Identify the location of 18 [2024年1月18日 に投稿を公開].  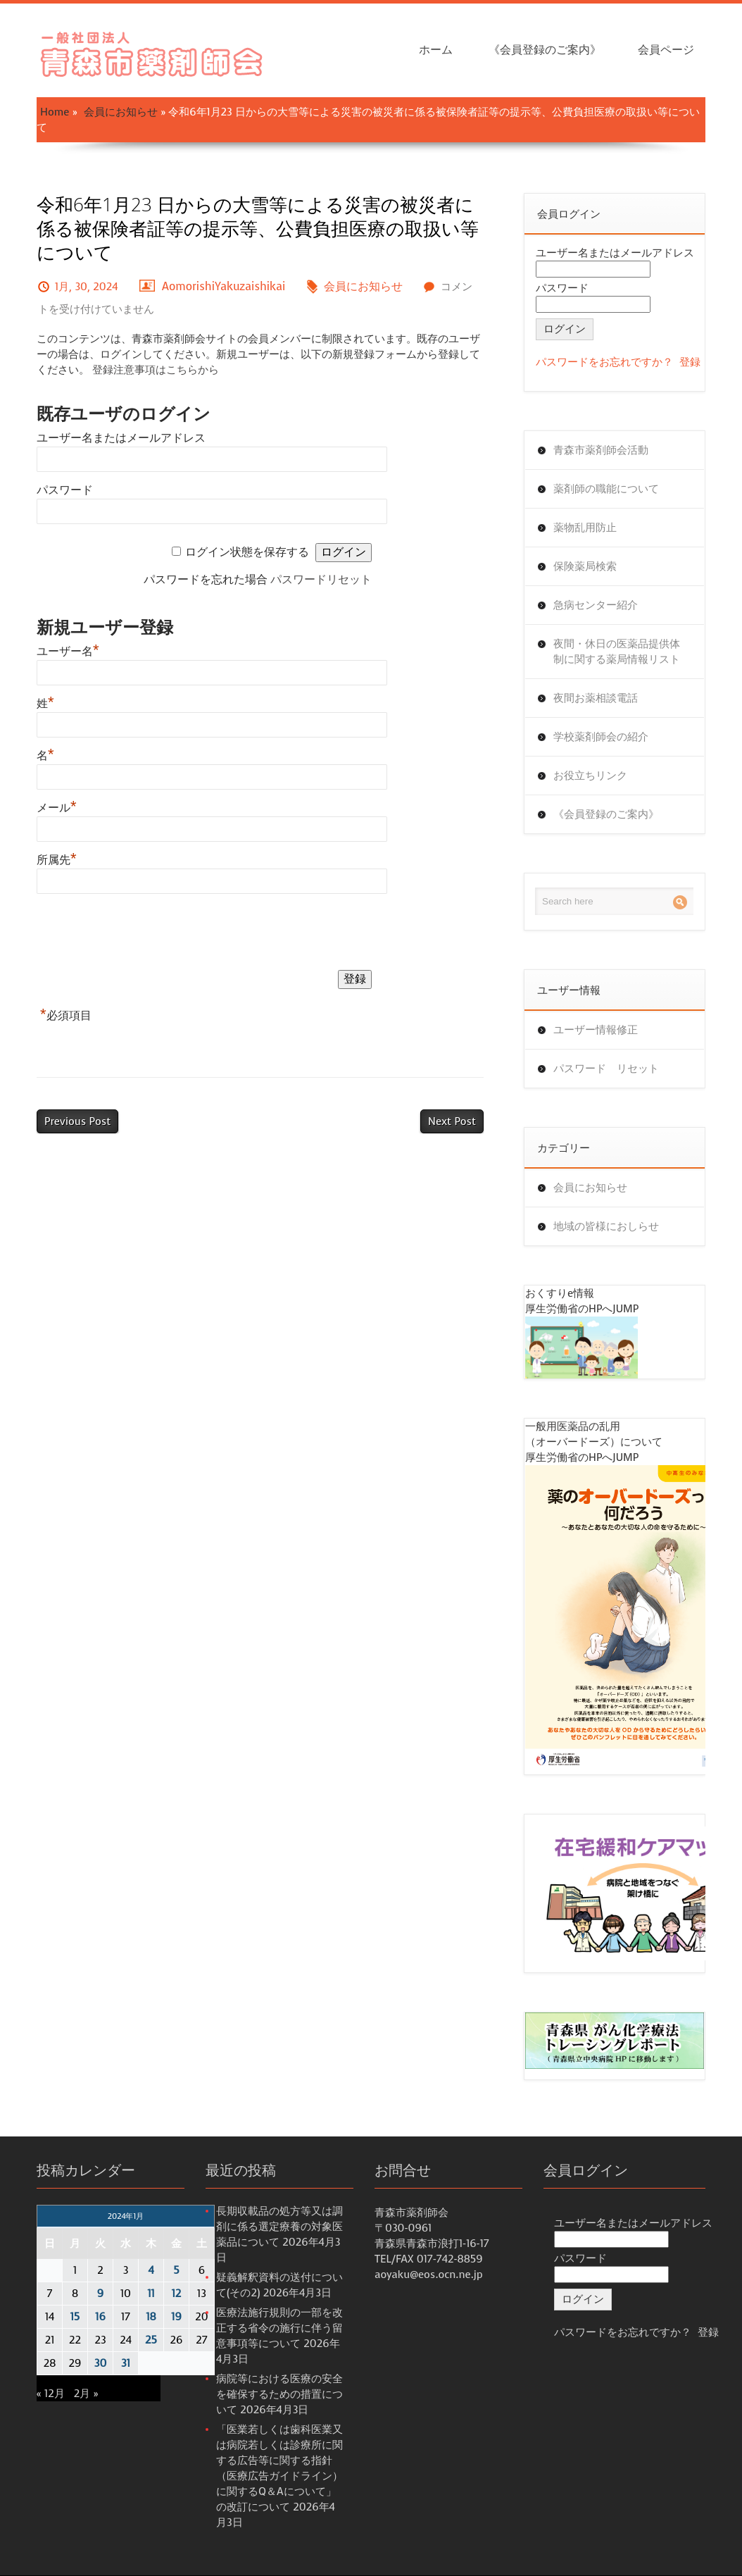
(151, 2317).